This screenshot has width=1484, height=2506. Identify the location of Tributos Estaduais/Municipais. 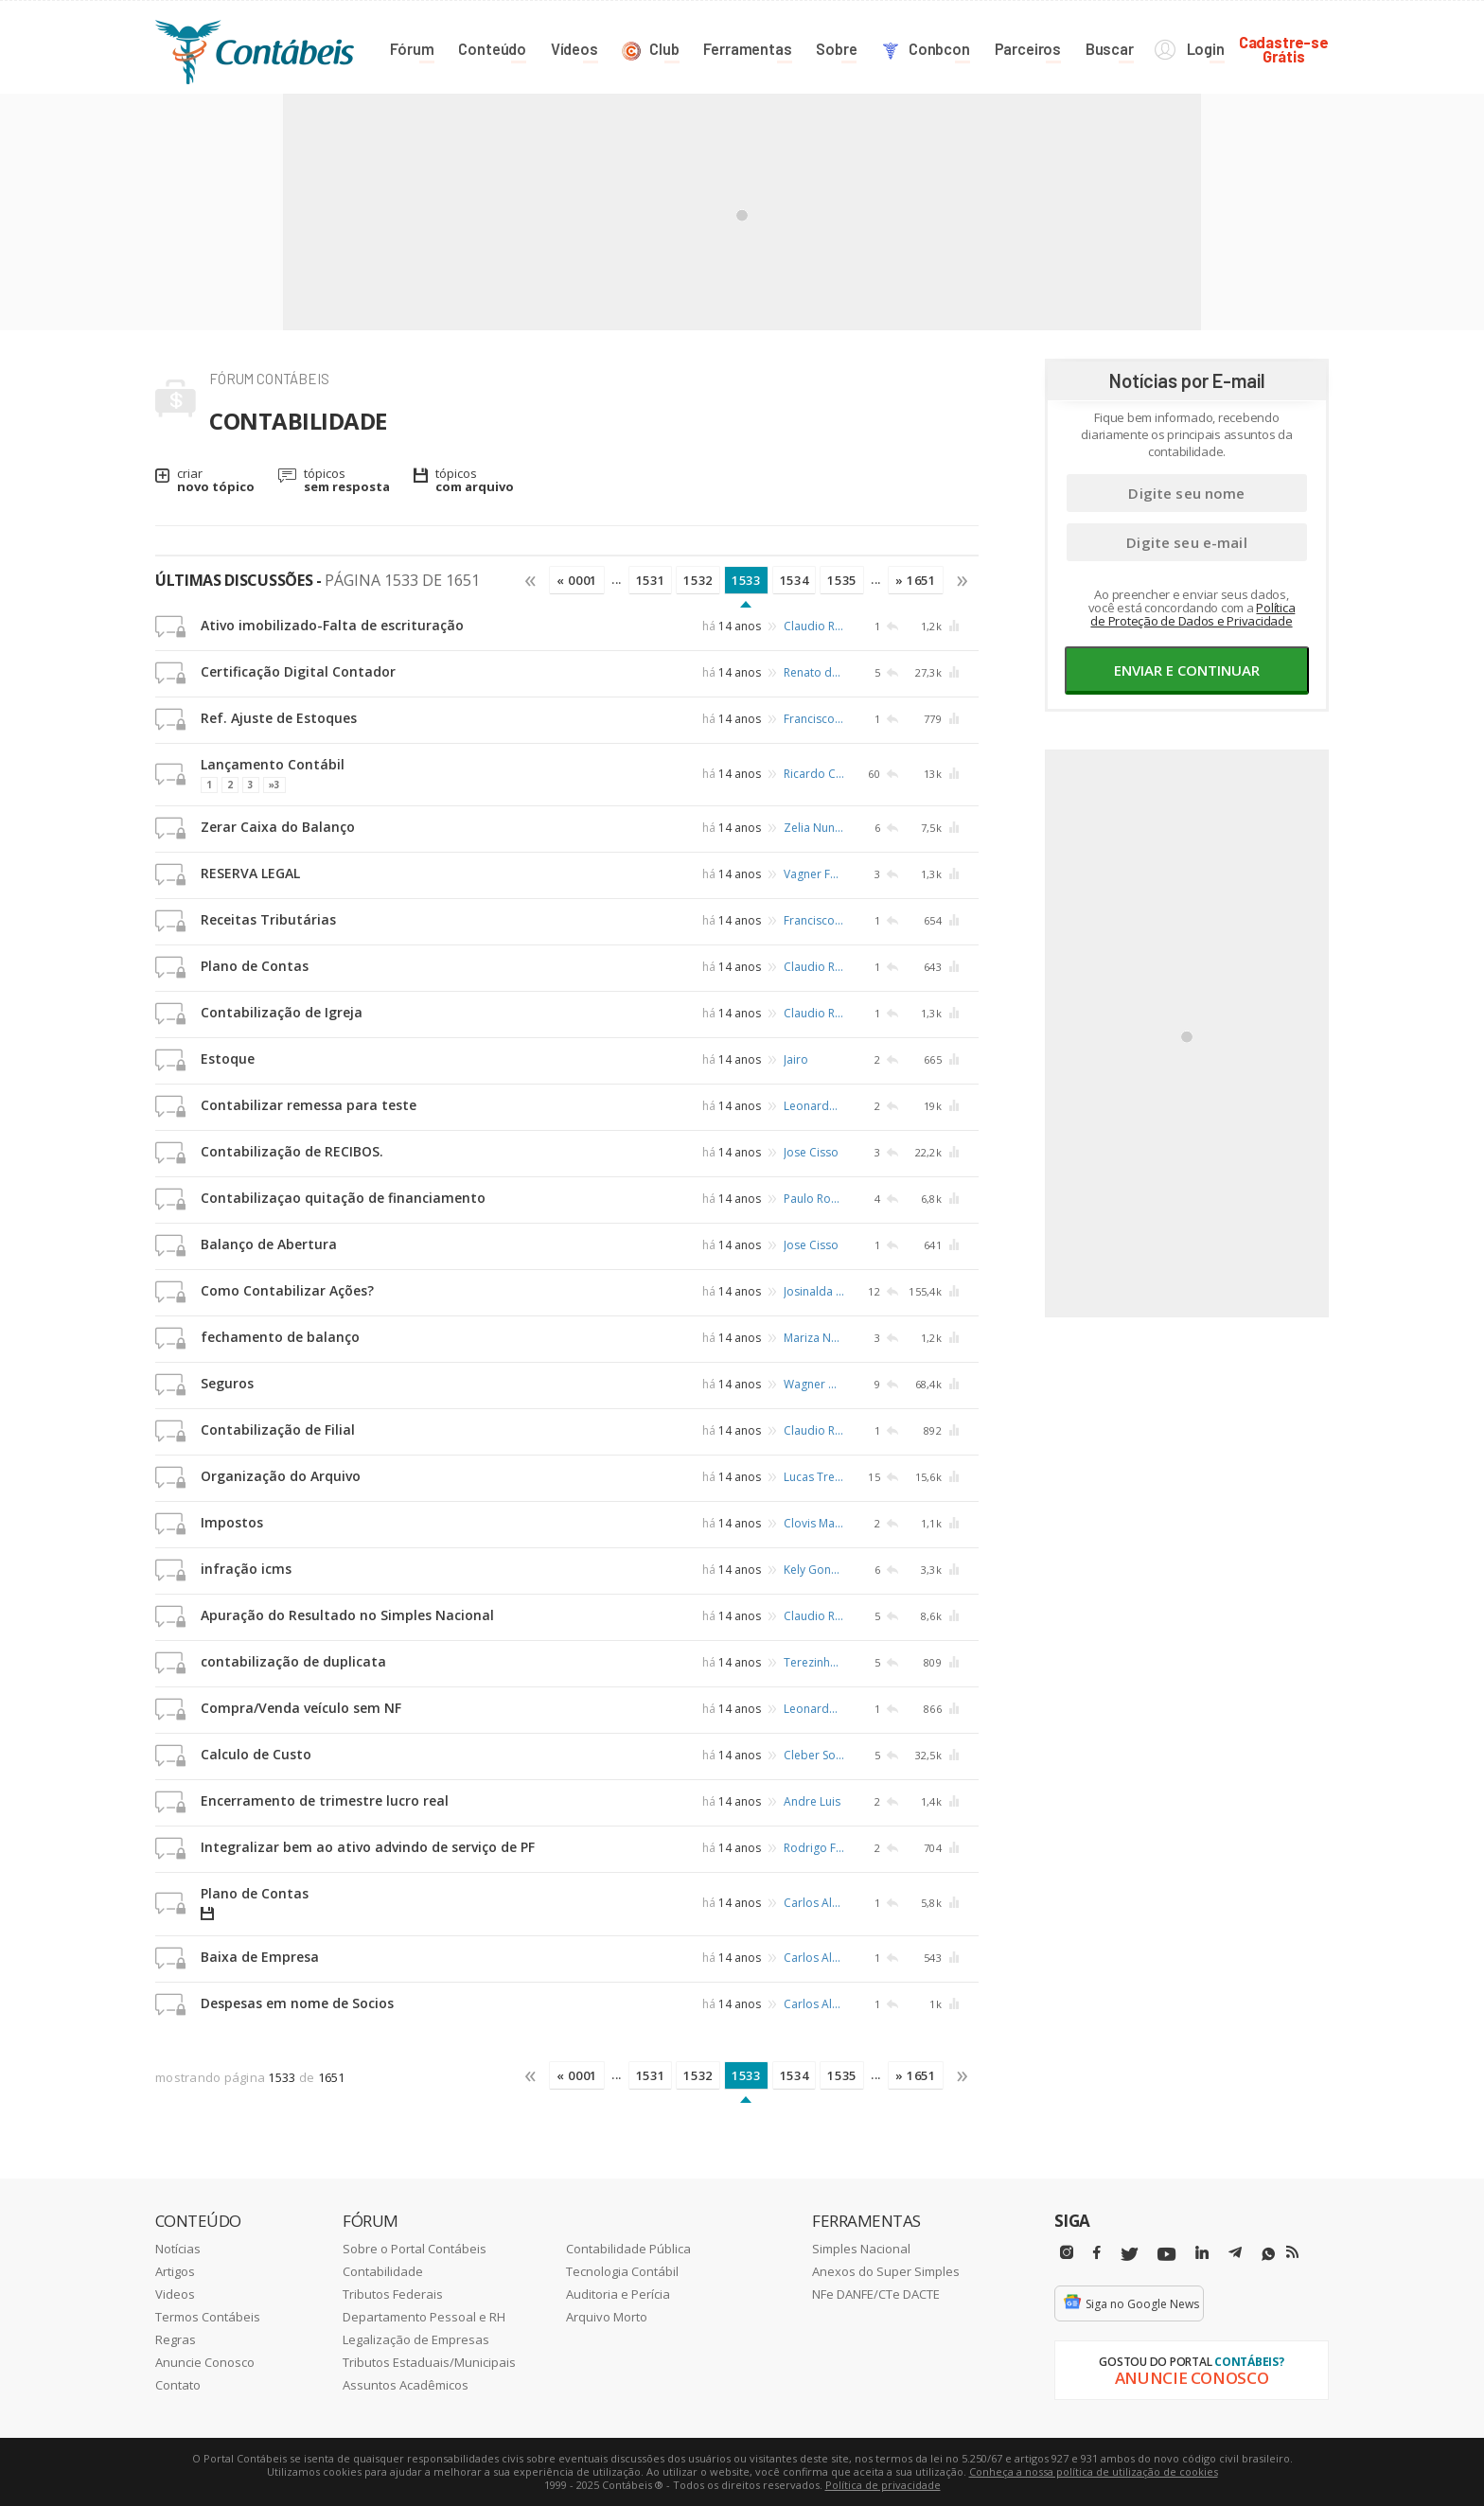
(429, 2362).